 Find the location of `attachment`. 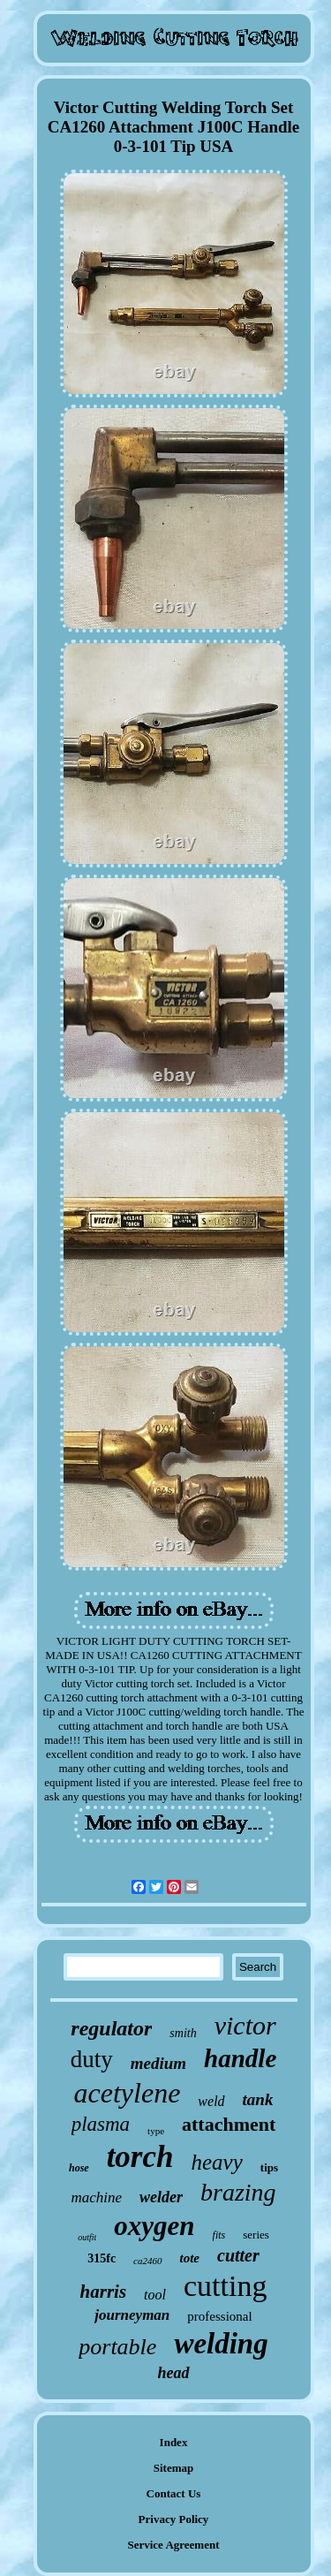

attachment is located at coordinates (228, 2124).